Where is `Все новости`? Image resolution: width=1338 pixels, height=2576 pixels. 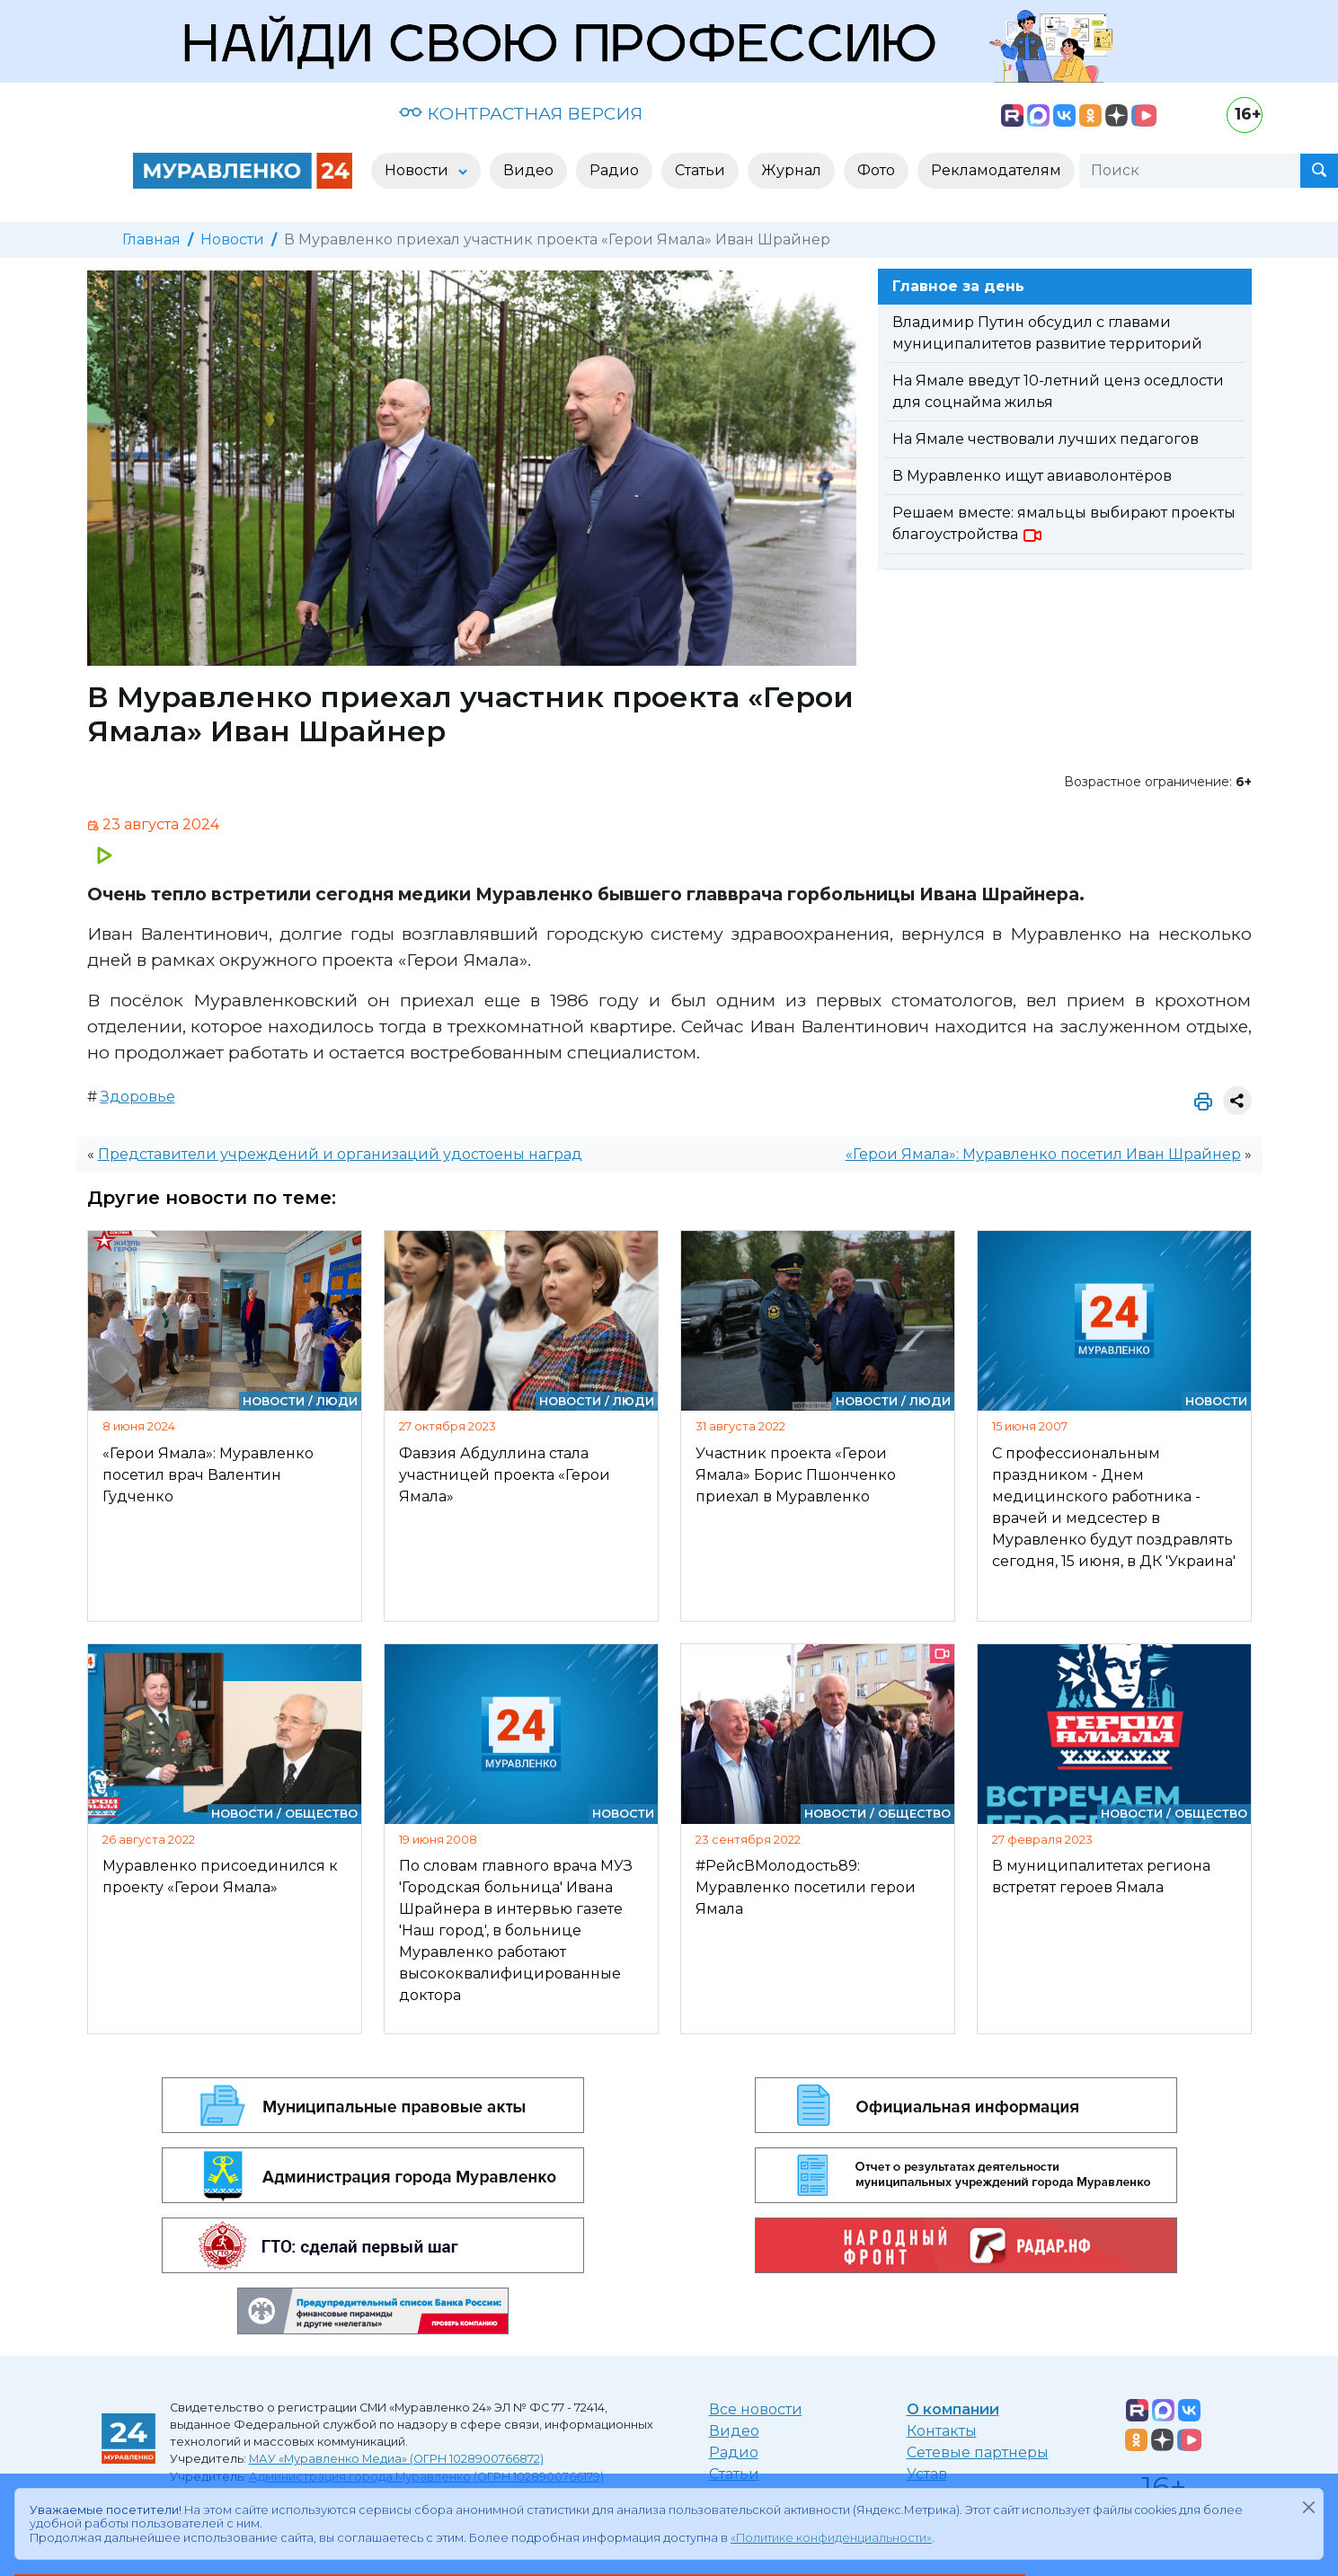 Все новости is located at coordinates (755, 2409).